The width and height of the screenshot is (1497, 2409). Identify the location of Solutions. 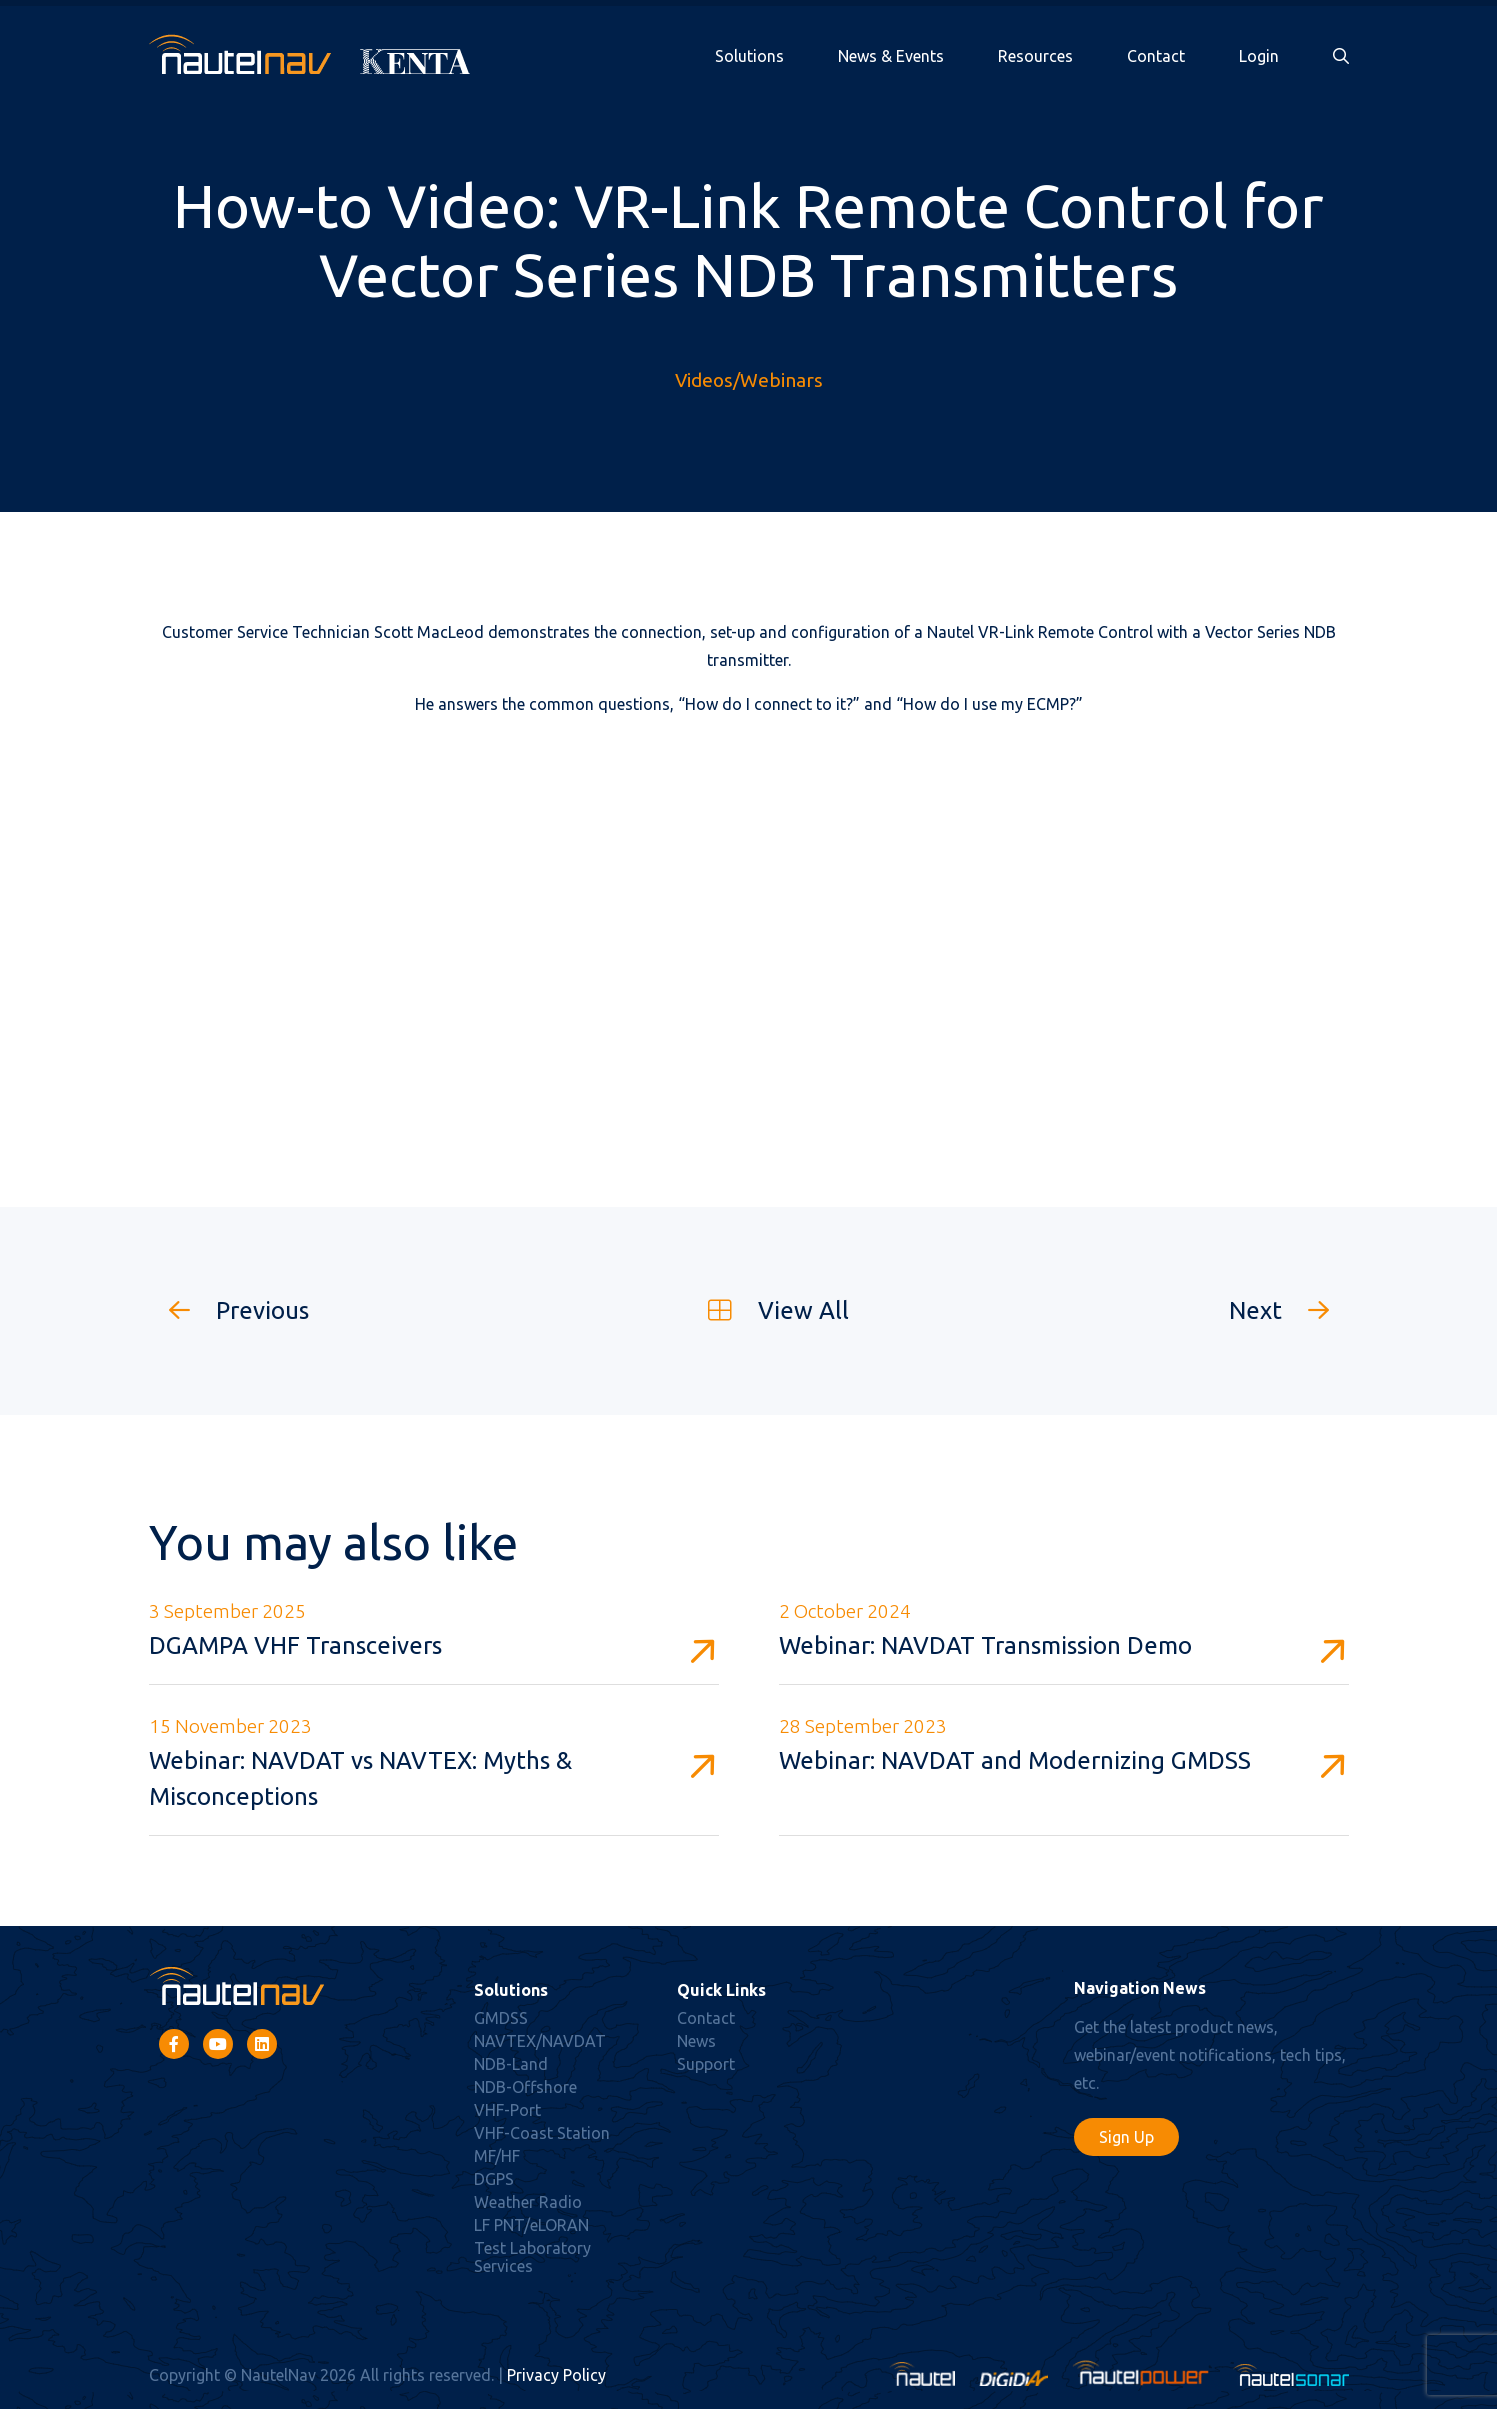
(749, 56).